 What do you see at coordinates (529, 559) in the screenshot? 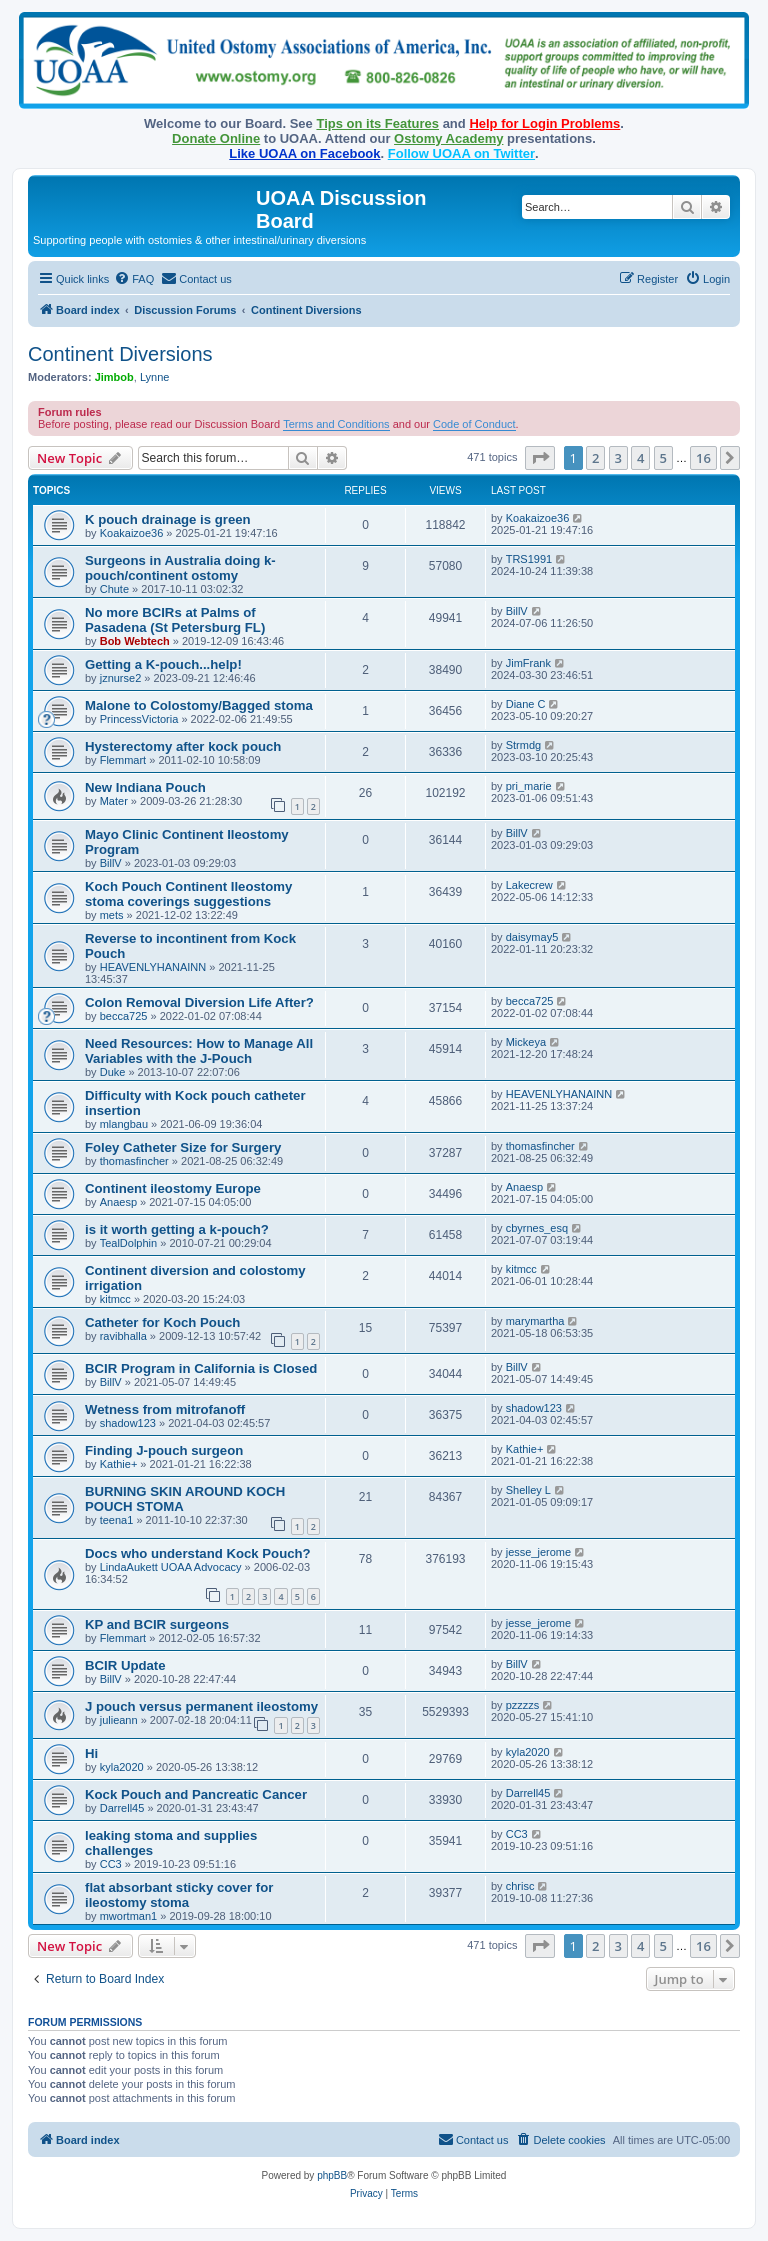
I see `TRS1991` at bounding box center [529, 559].